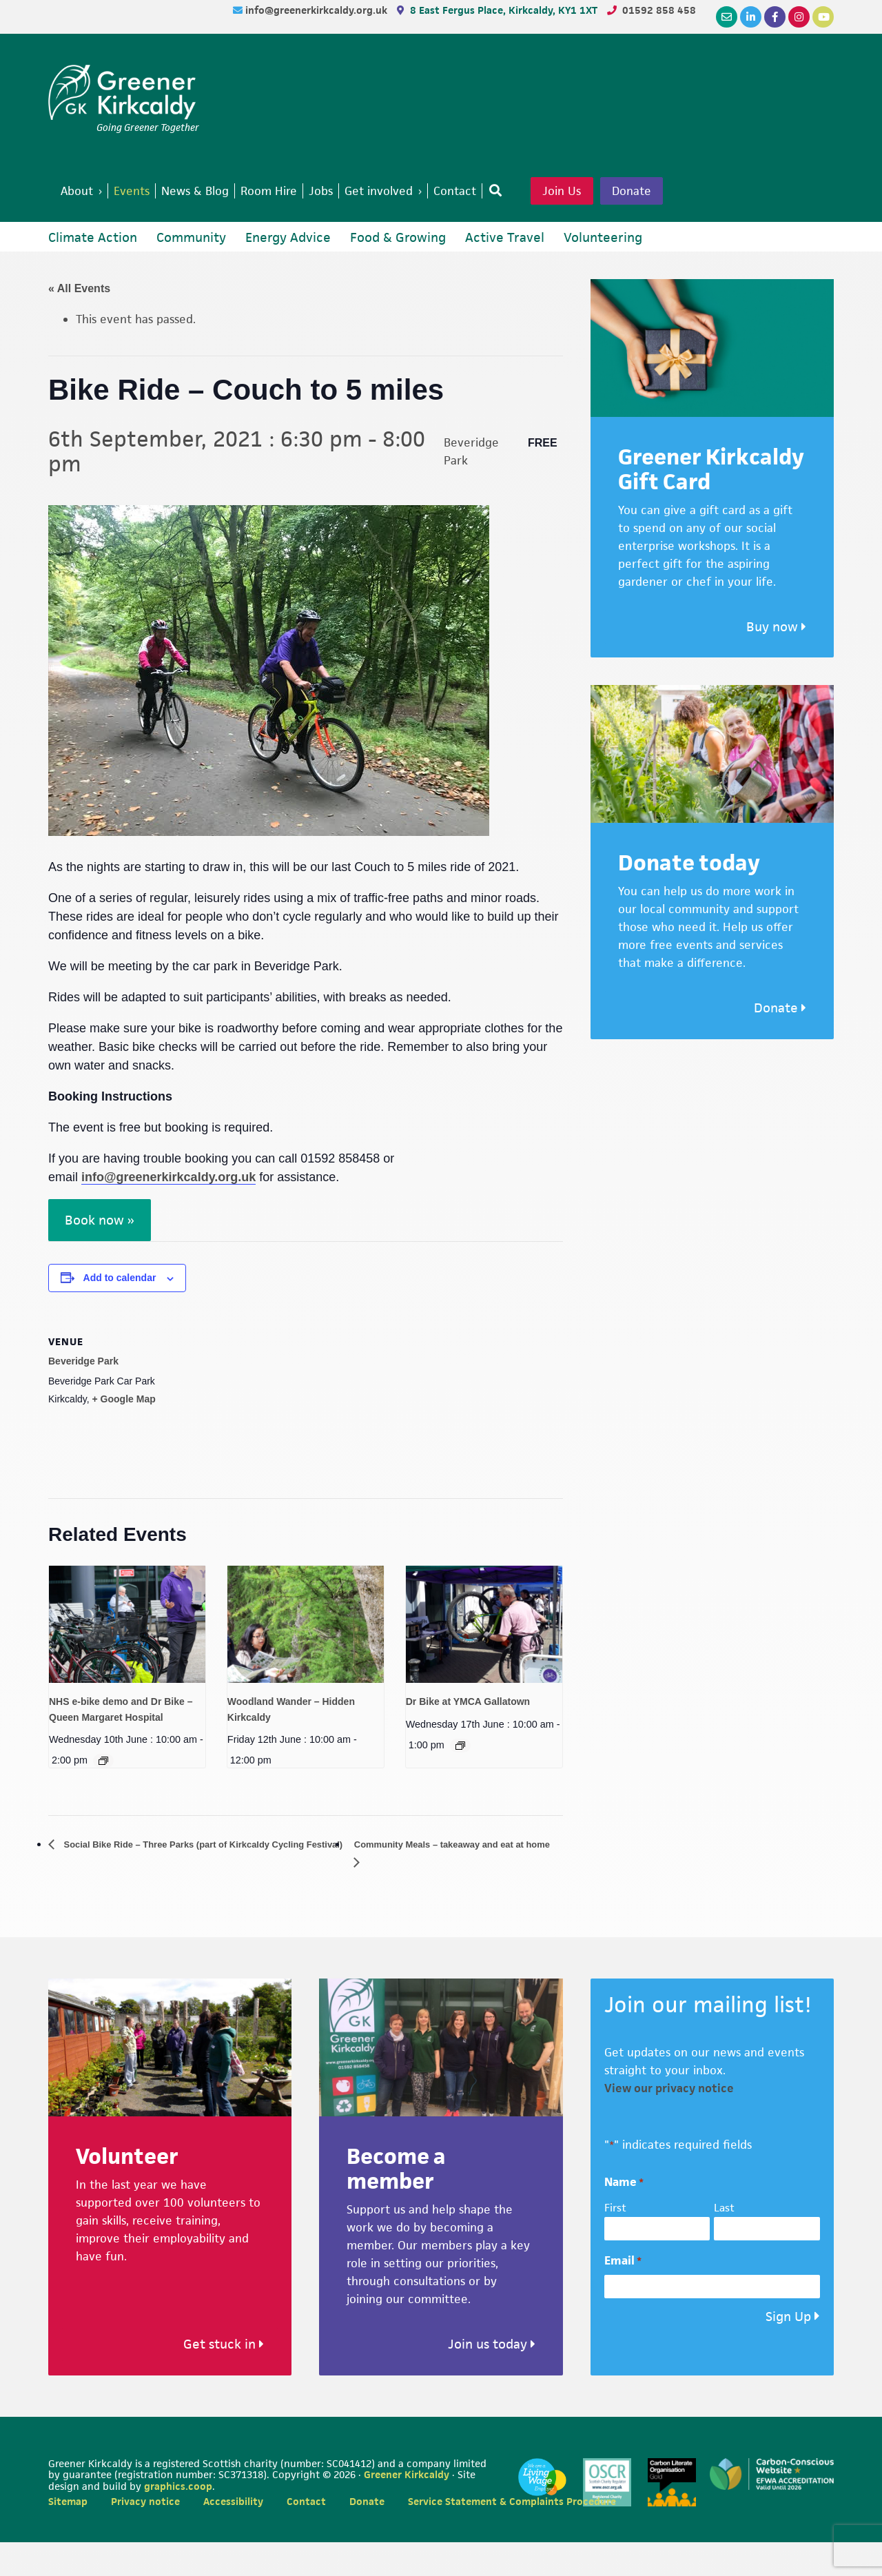 This screenshot has width=882, height=2576. I want to click on View our privacy notice, so click(669, 2121).